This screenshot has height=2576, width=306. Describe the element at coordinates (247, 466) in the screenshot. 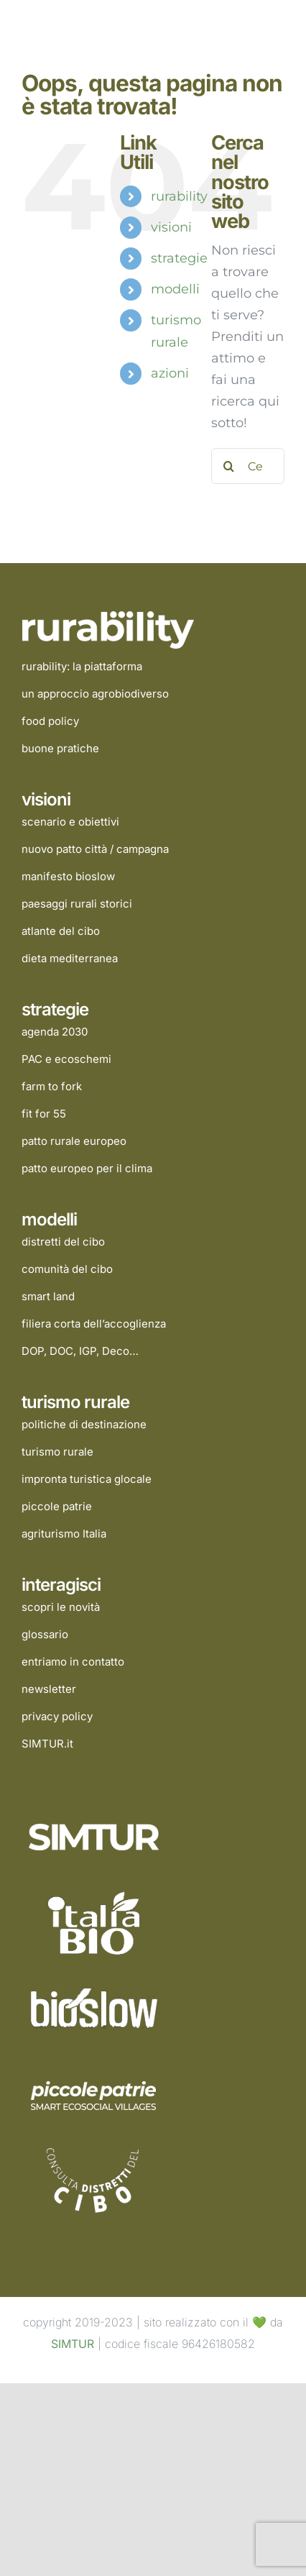

I see `[Cerca...]` at that location.